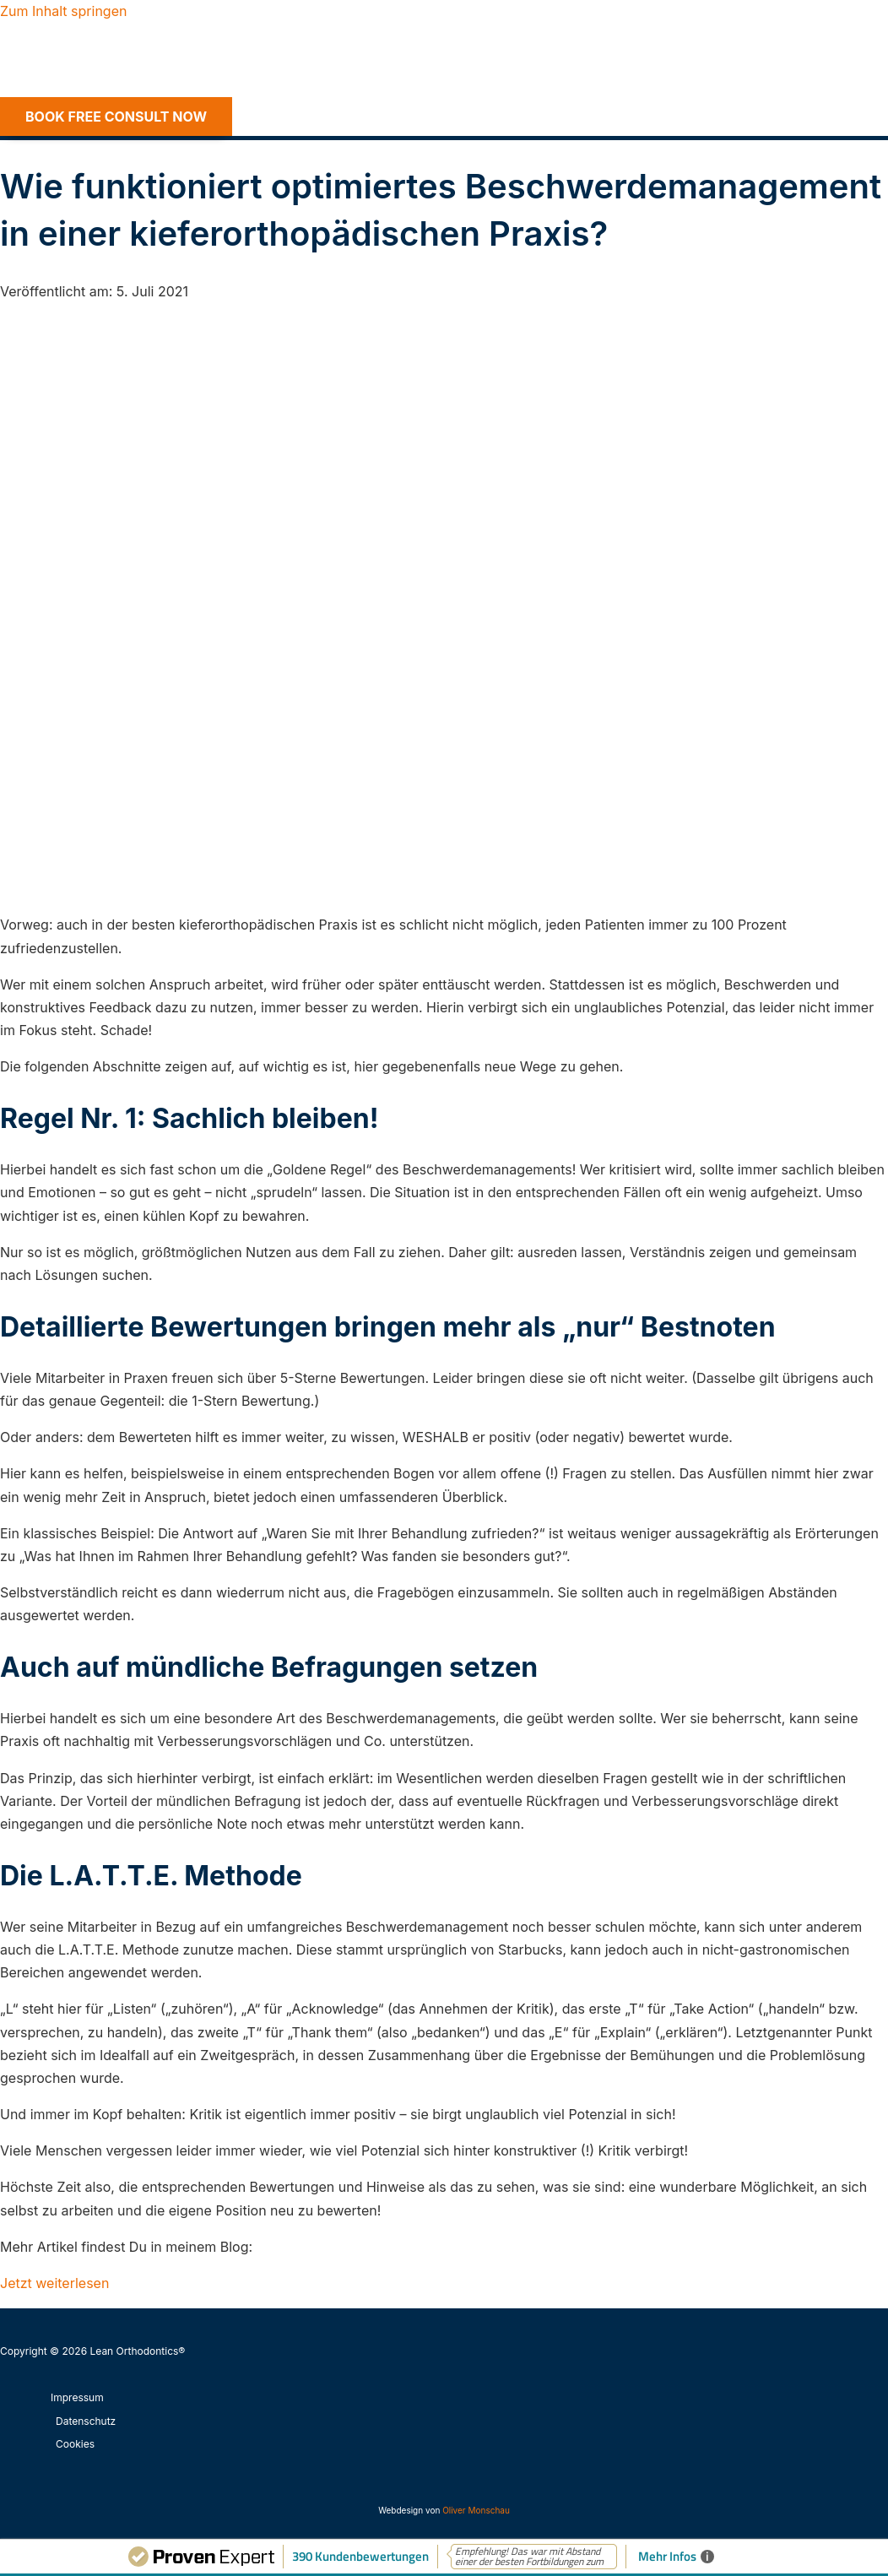 The height and width of the screenshot is (2576, 888). What do you see at coordinates (116, 116) in the screenshot?
I see `[button]` at bounding box center [116, 116].